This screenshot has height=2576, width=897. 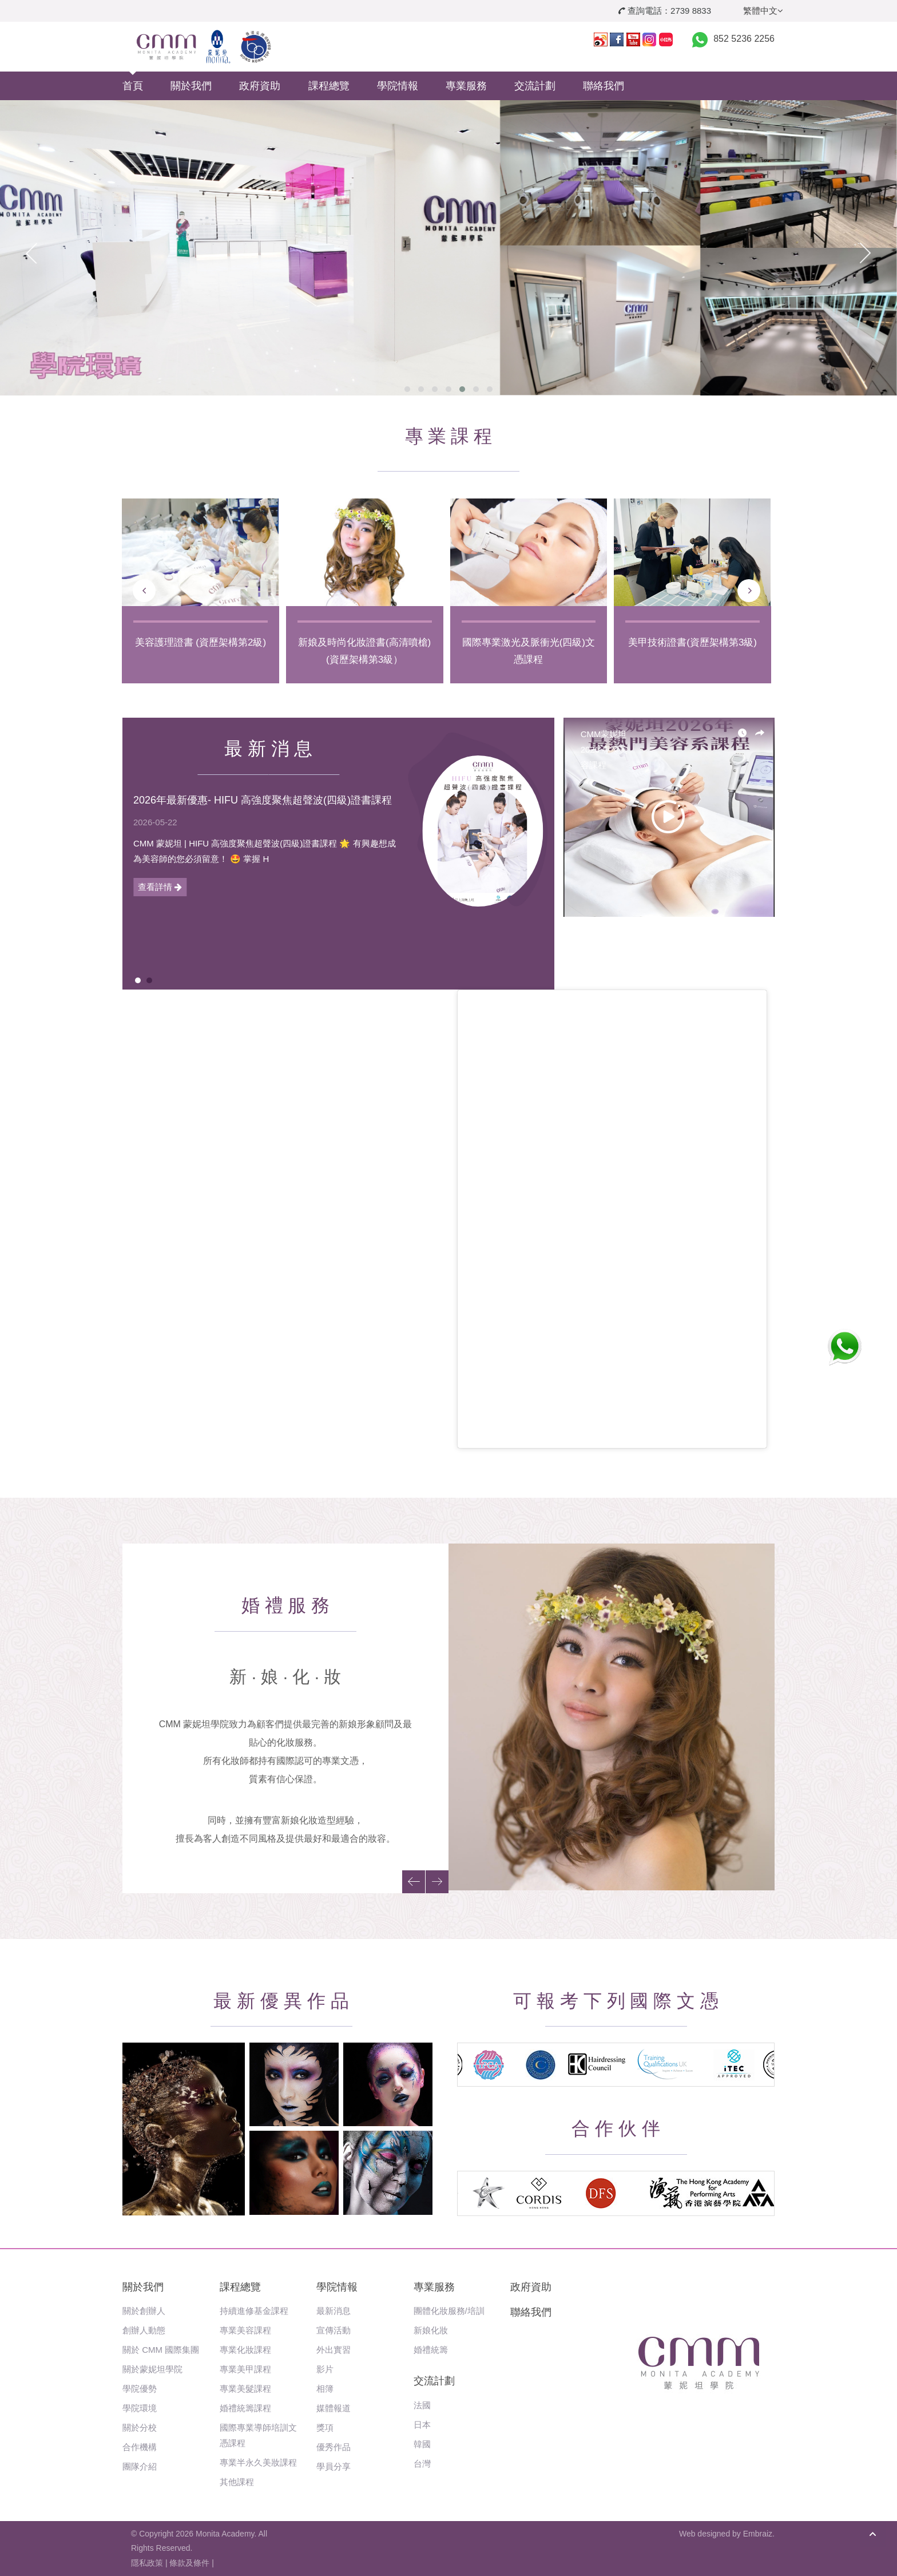 What do you see at coordinates (258, 2462) in the screenshot?
I see `專業半永久美妝課程` at bounding box center [258, 2462].